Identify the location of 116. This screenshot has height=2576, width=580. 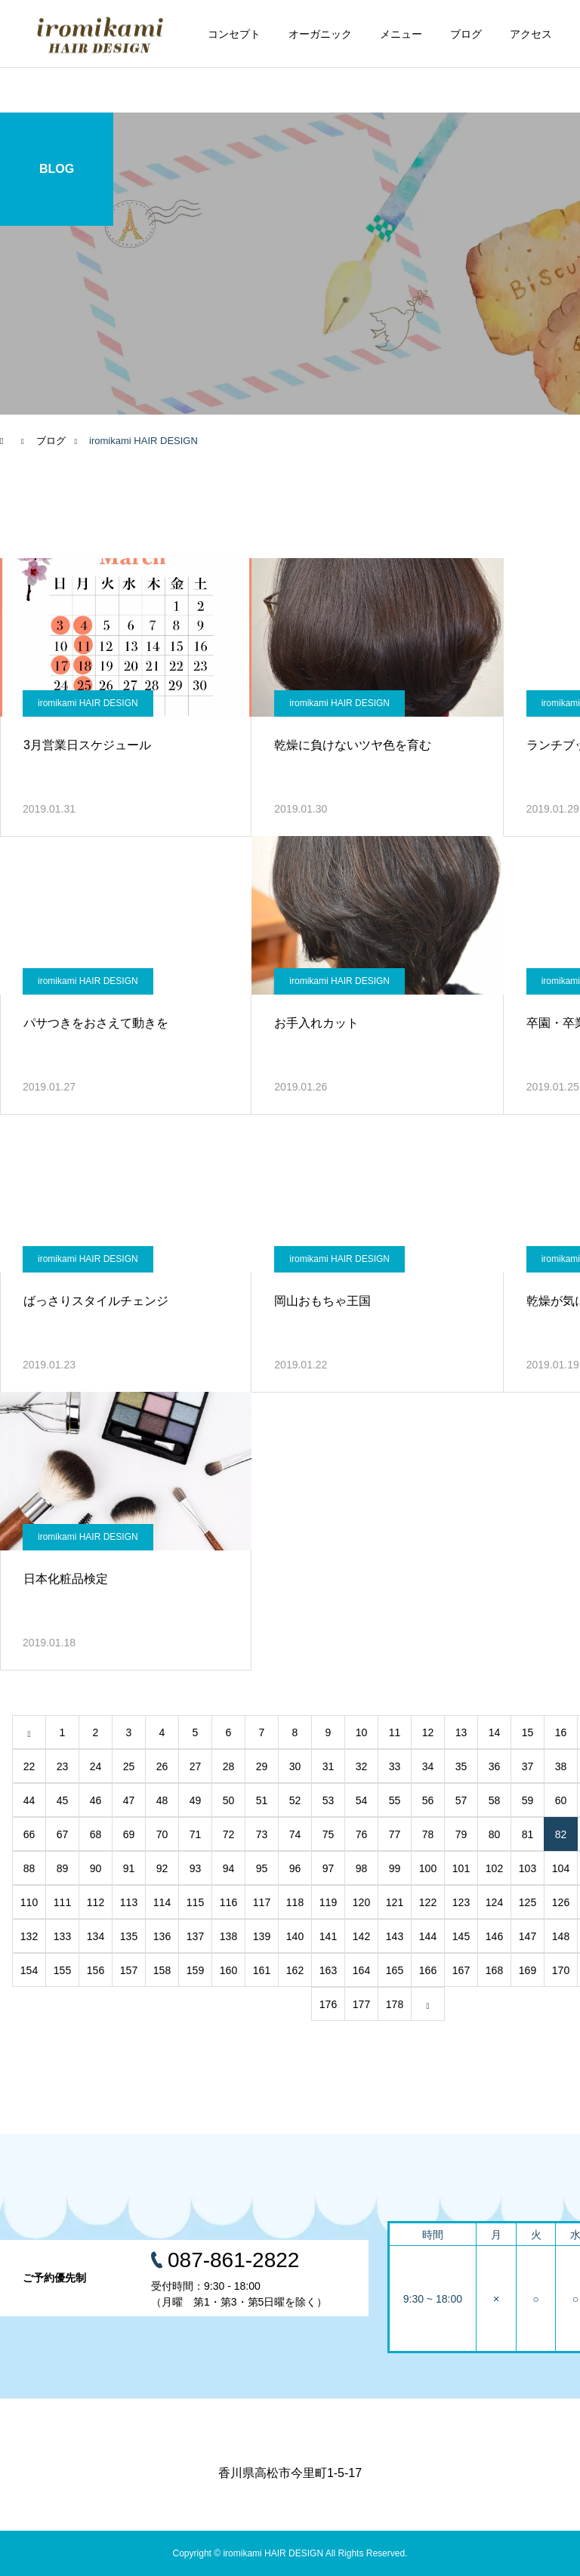
(228, 1902).